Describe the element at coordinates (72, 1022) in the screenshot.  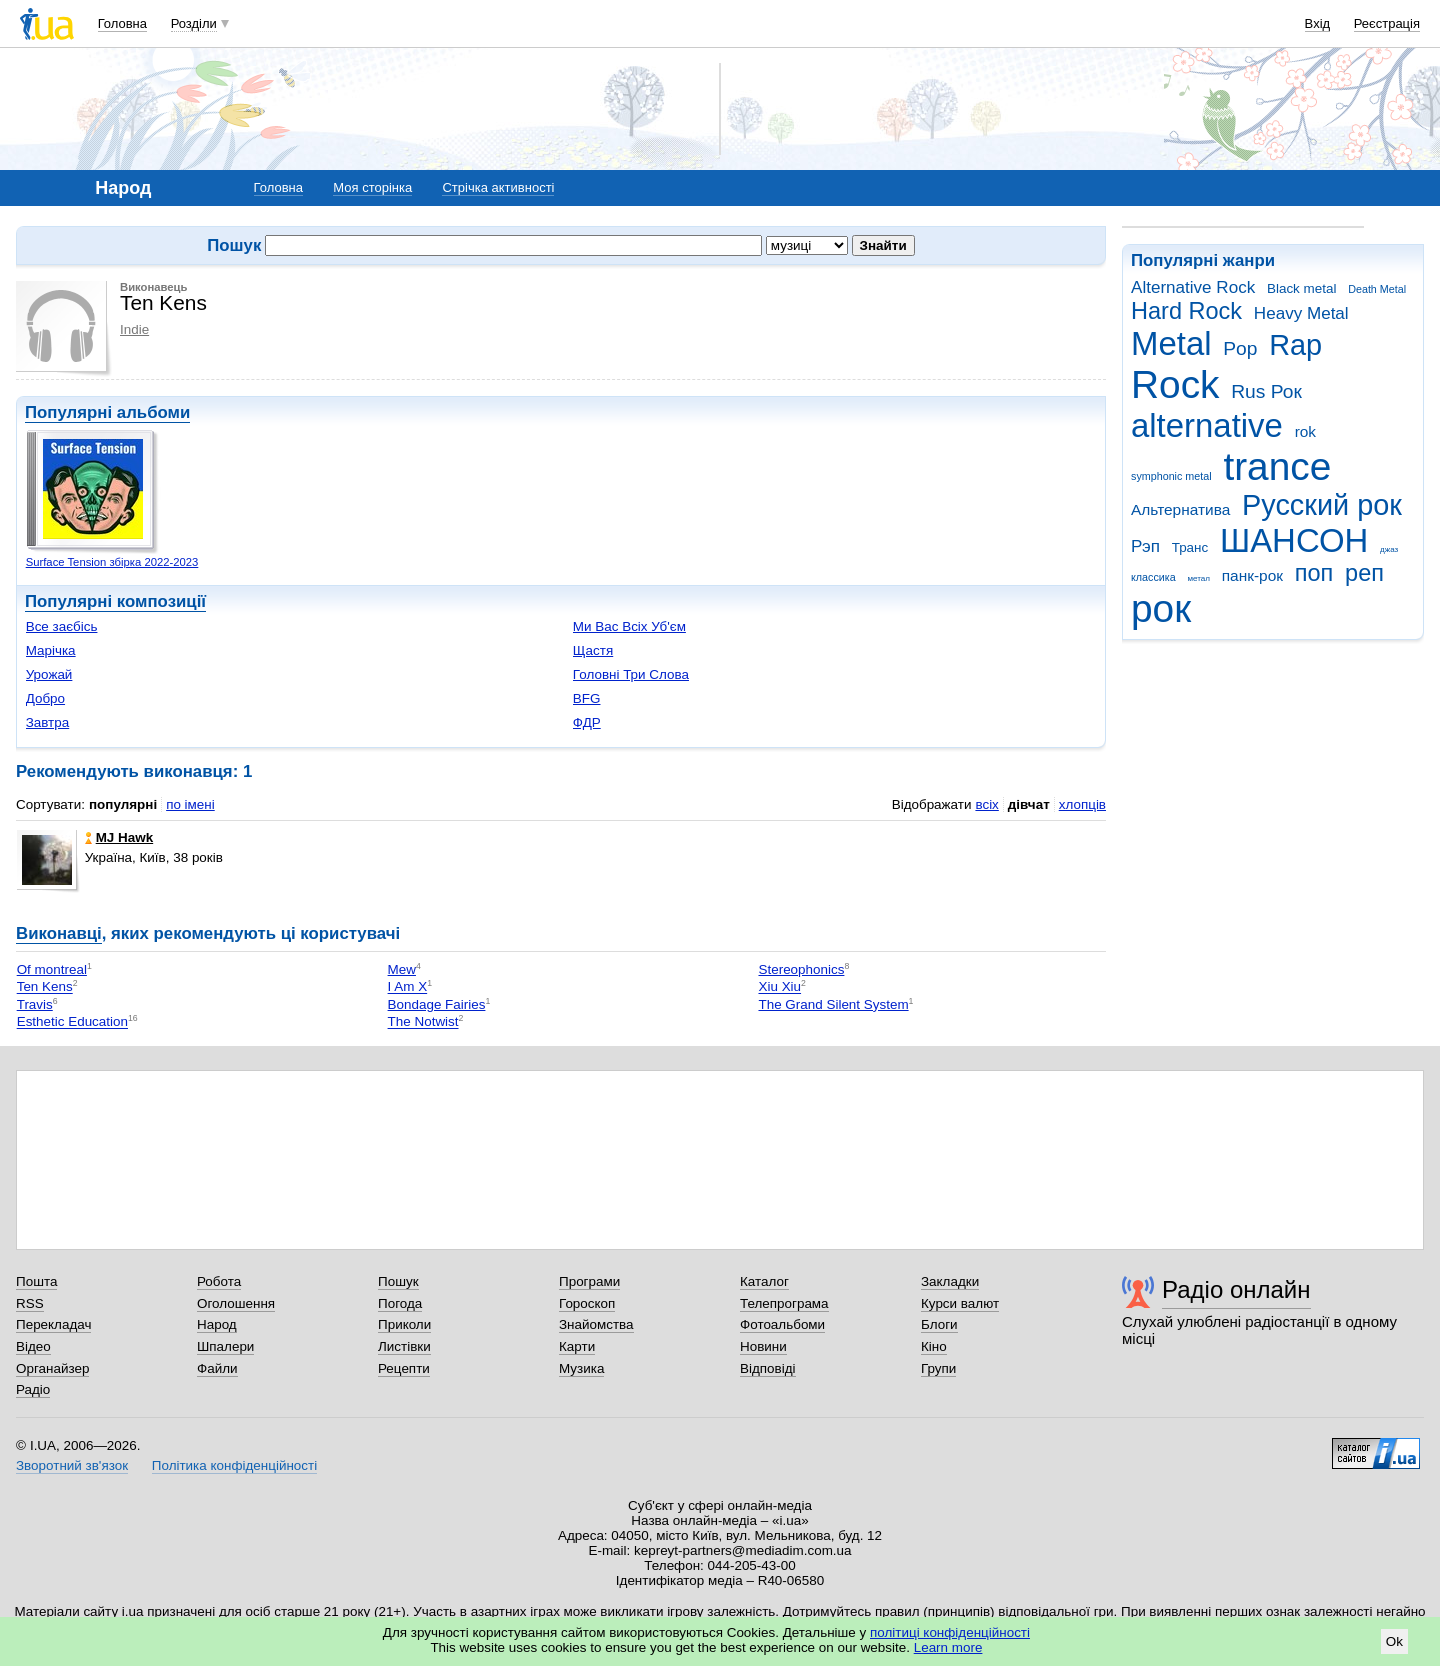
I see `Esthetic Education` at that location.